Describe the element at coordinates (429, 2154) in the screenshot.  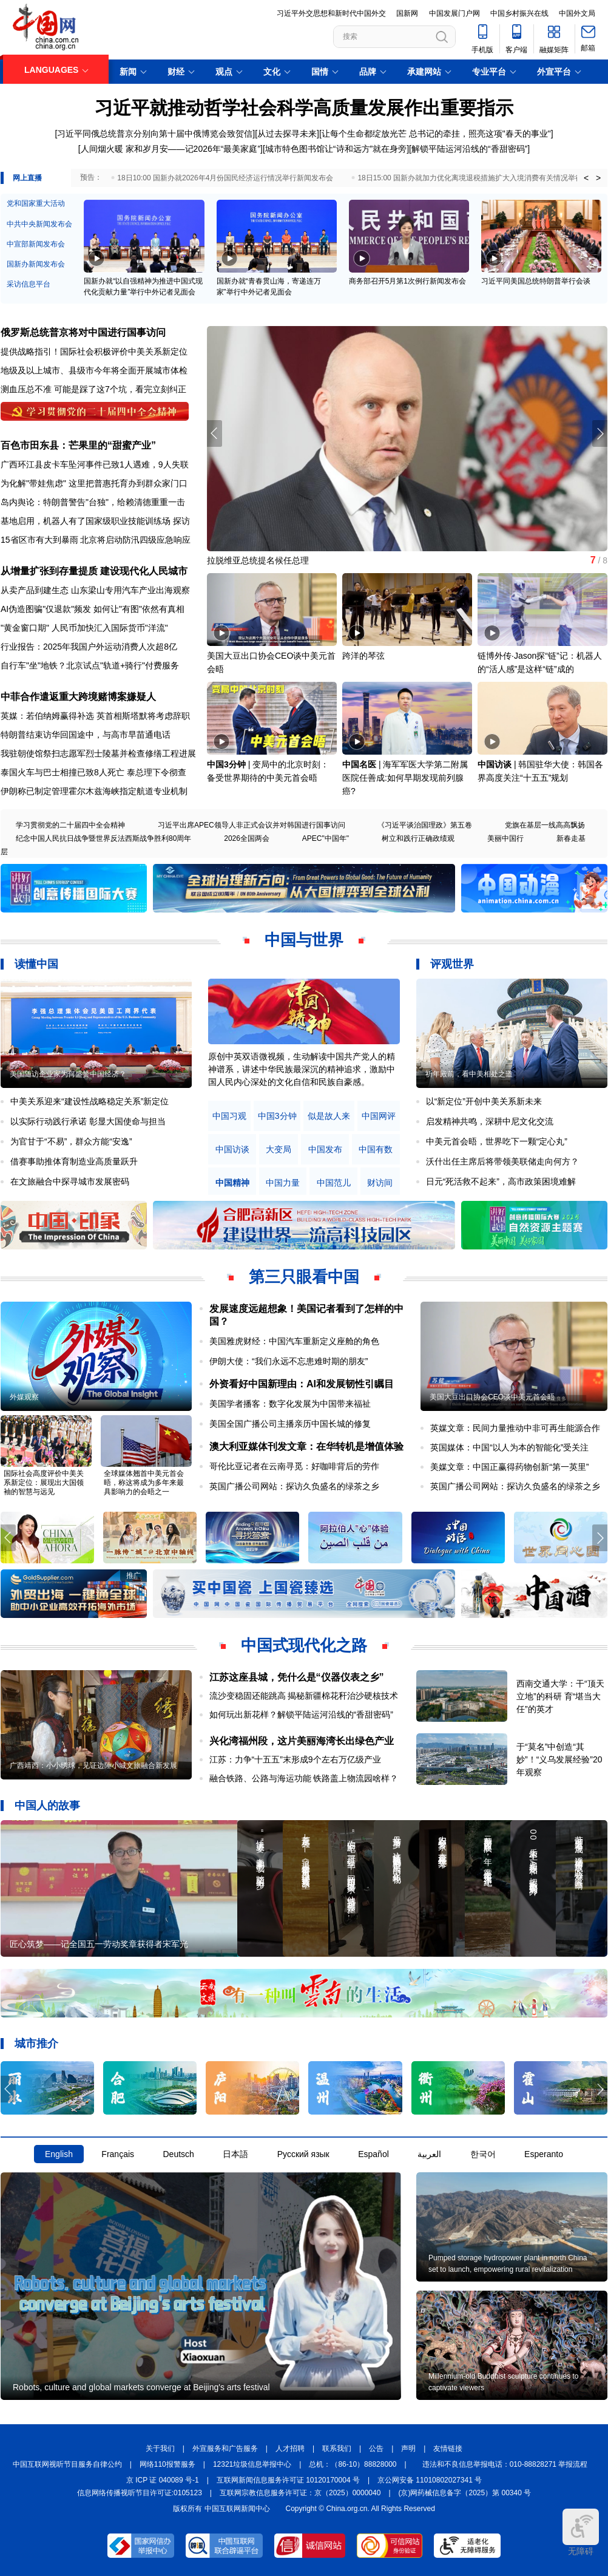
I see `العربية` at that location.